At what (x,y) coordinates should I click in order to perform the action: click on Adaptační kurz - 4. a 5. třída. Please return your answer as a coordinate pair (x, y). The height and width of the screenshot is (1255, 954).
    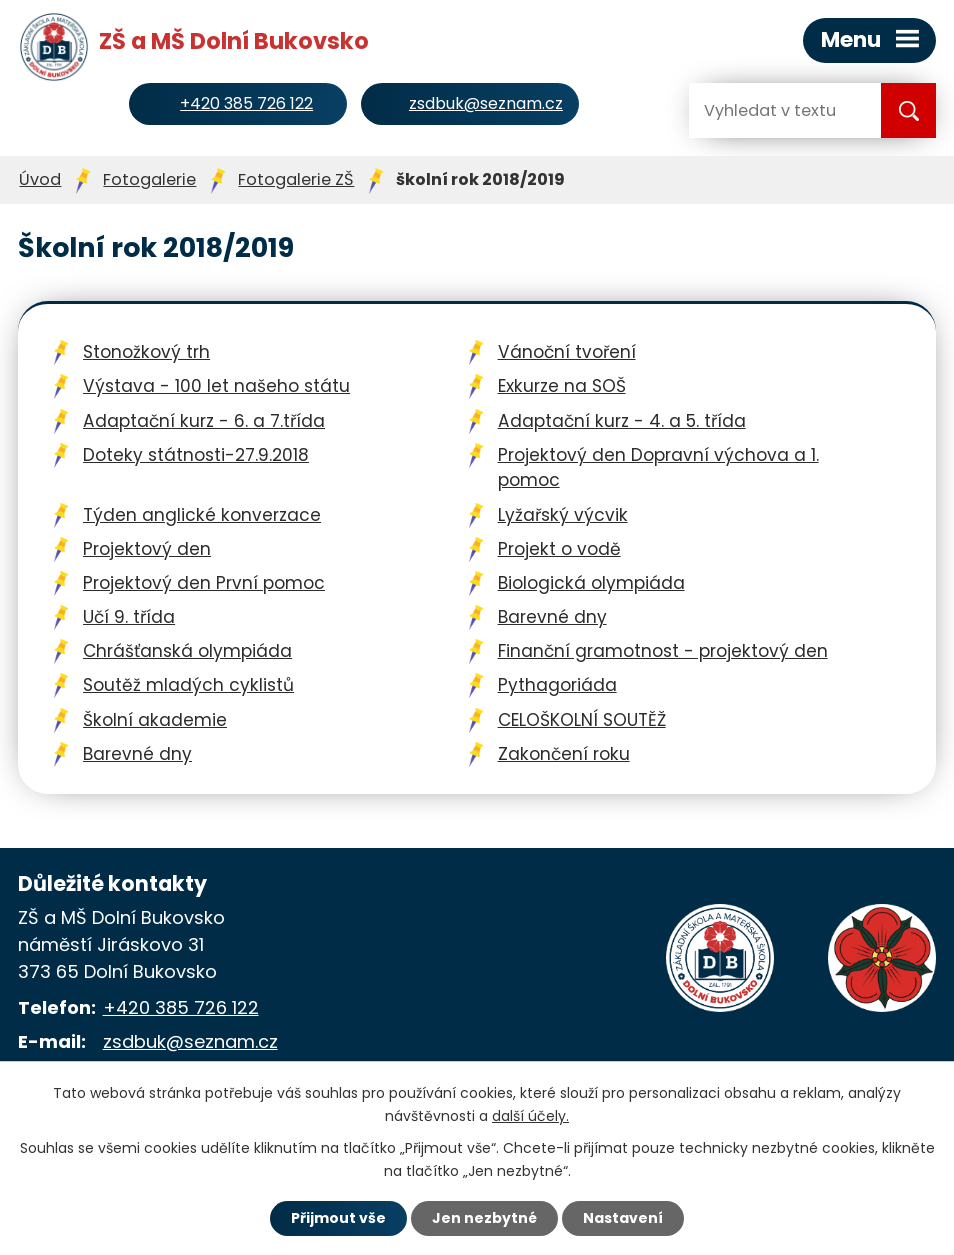
    Looking at the image, I should click on (622, 421).